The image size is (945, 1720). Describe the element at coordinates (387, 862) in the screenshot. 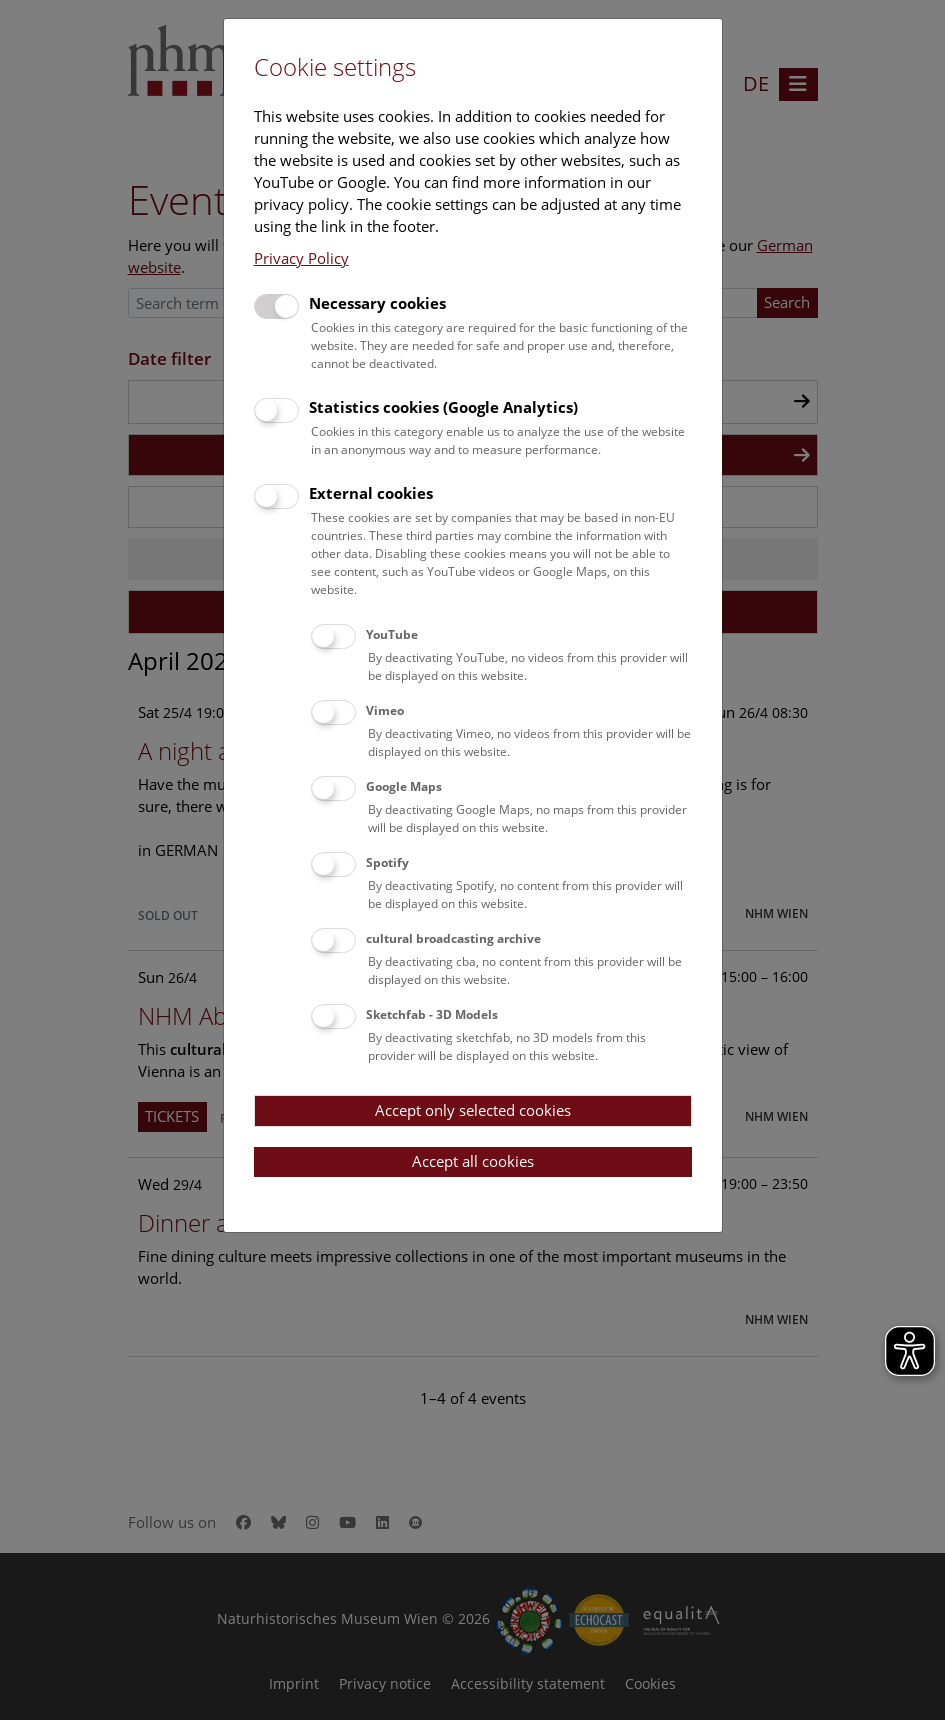

I see `Spotify` at that location.